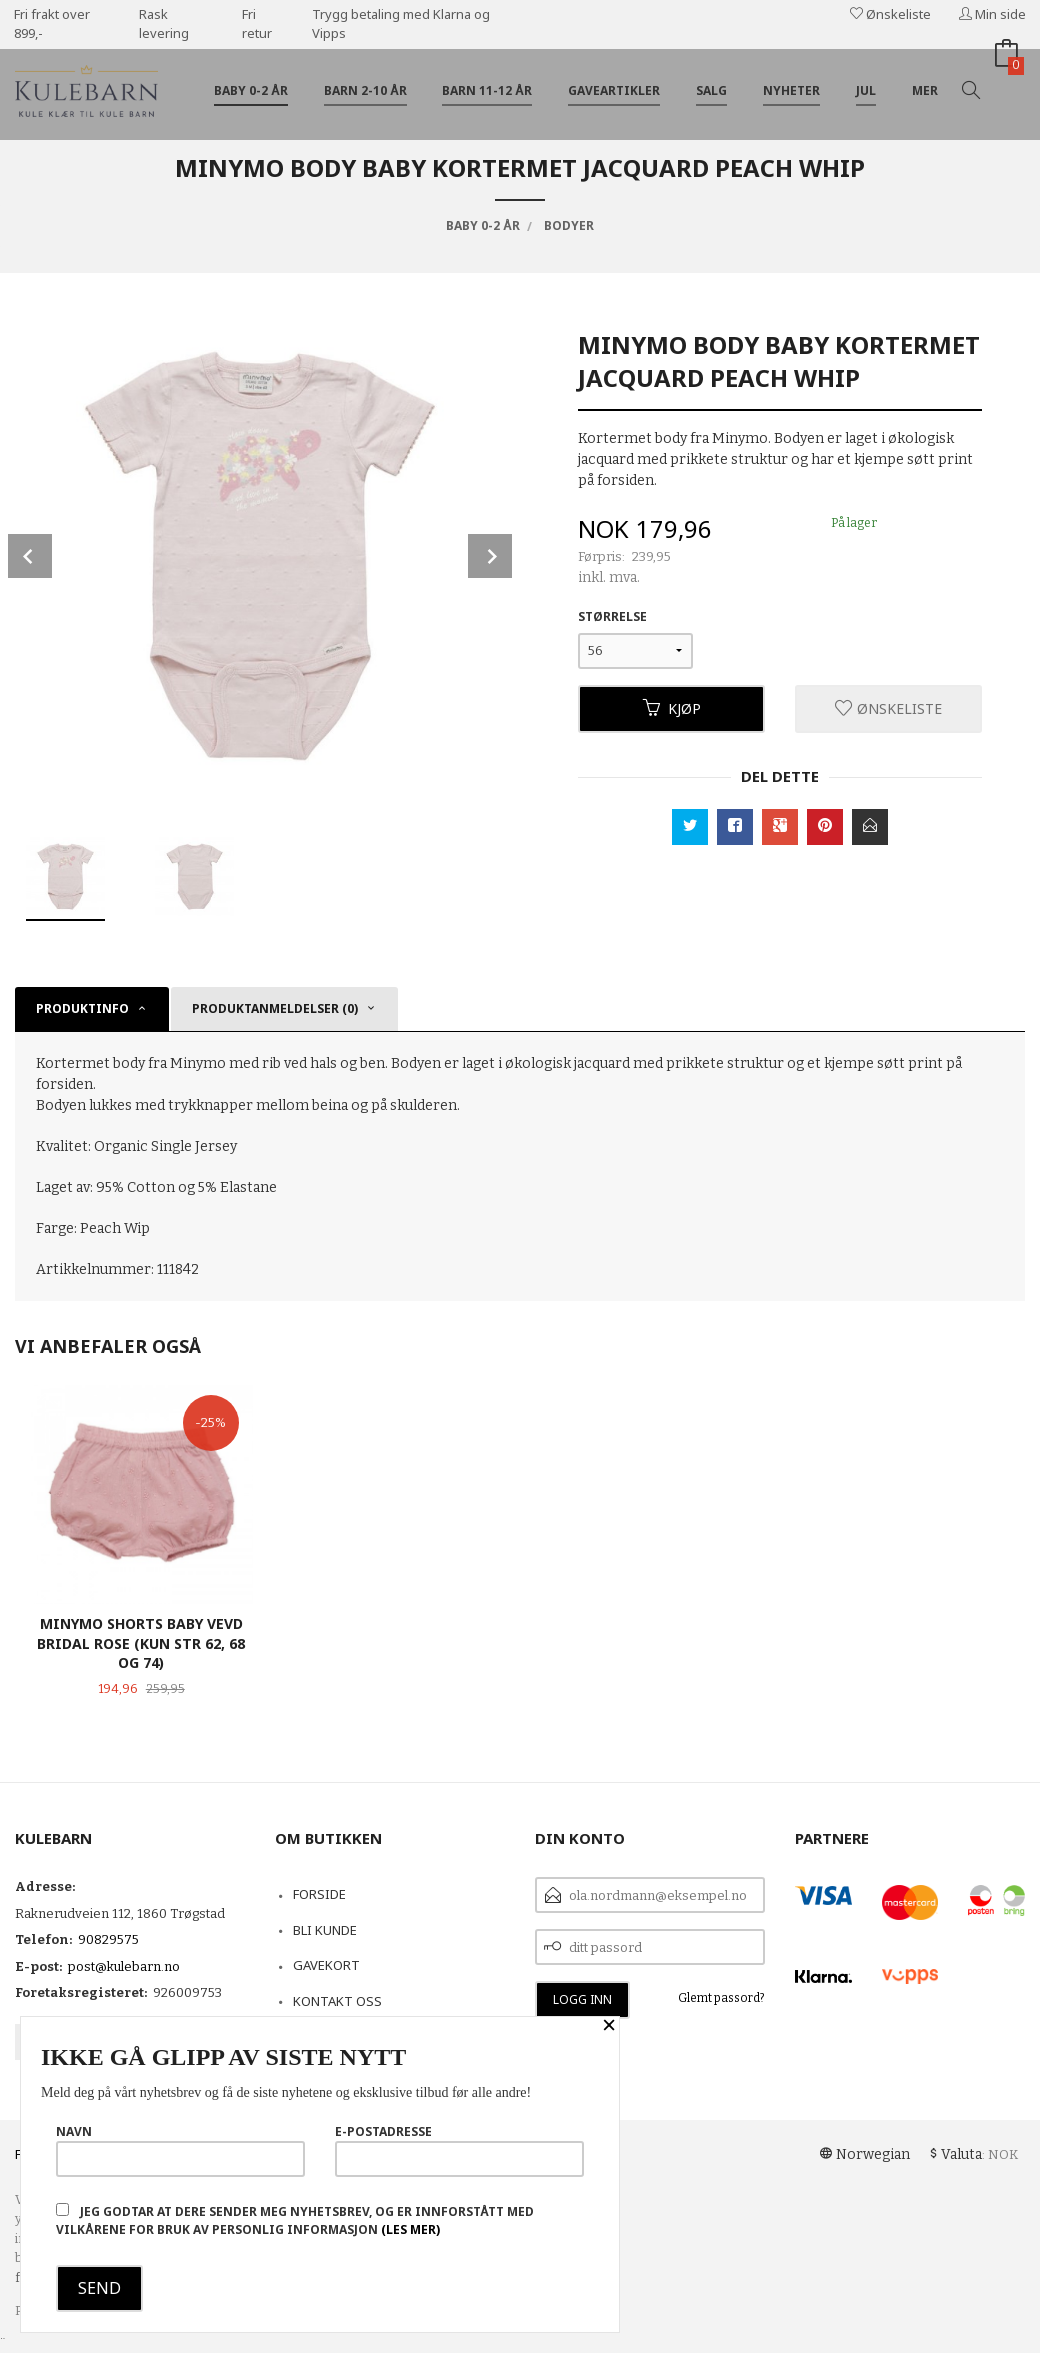 This screenshot has width=1040, height=2353. I want to click on Baby 0-2 år, so click(251, 90).